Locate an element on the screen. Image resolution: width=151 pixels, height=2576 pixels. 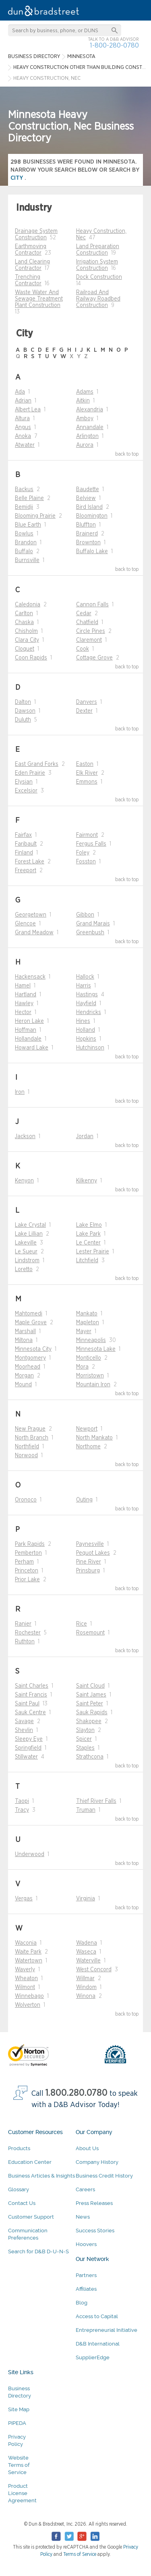
Hawley is located at coordinates (24, 1003).